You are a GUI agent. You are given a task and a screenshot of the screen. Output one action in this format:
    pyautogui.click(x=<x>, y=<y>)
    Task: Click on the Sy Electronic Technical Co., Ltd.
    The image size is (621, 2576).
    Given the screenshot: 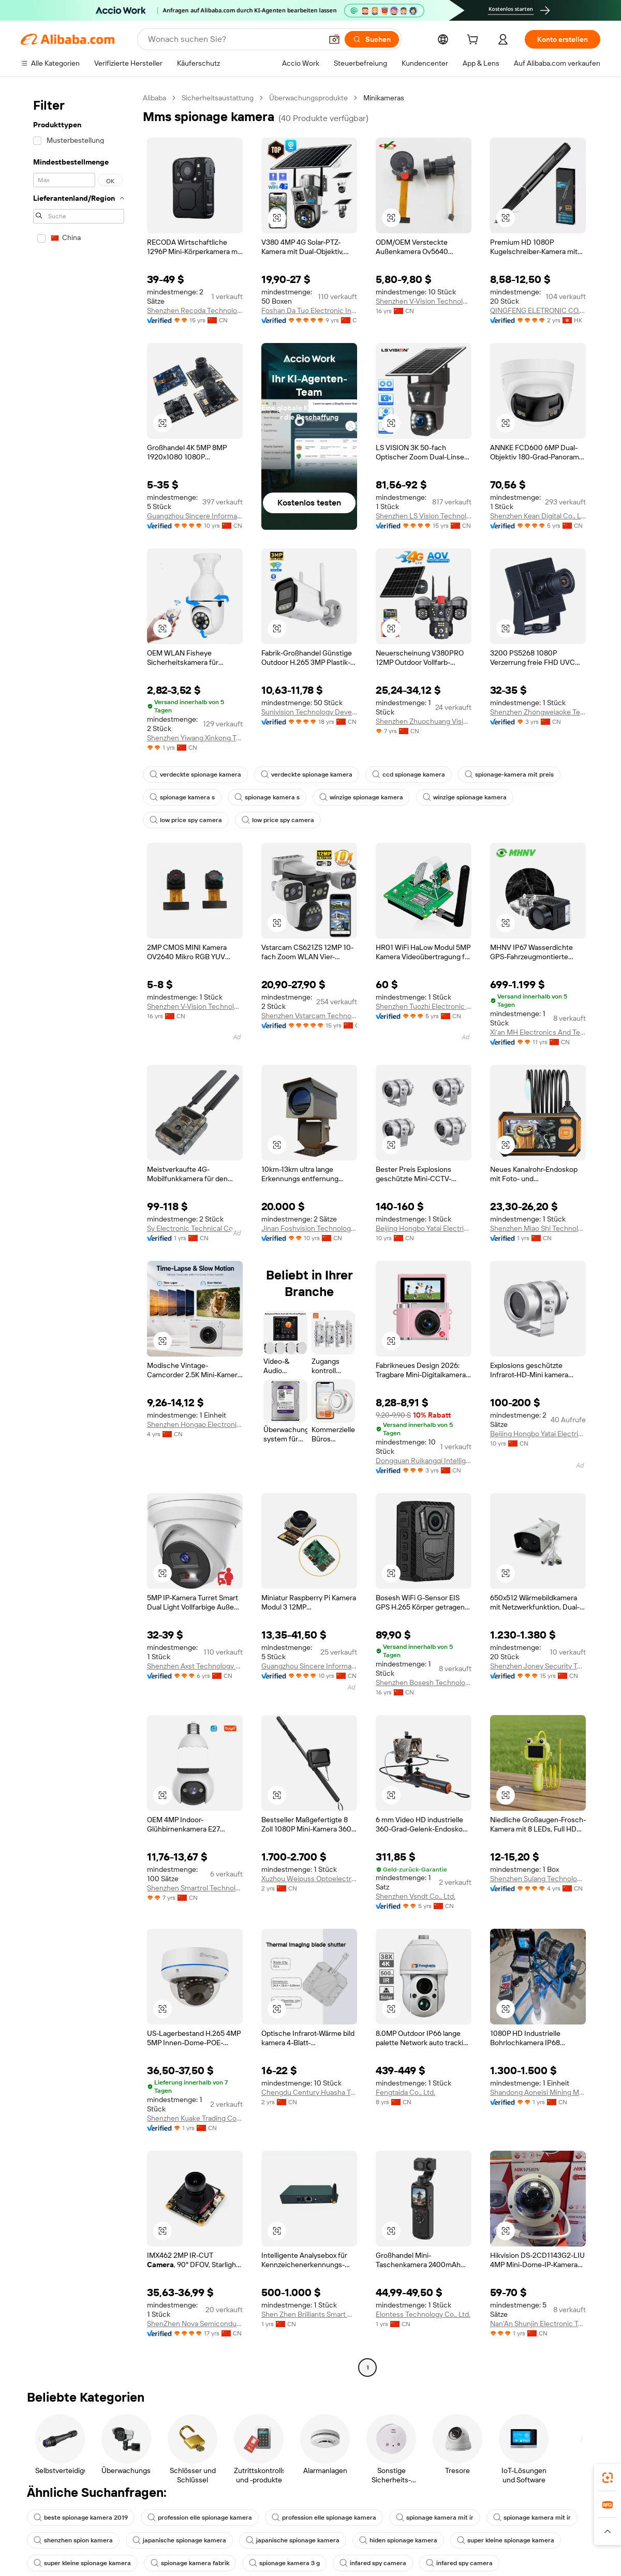 What is the action you would take?
    pyautogui.click(x=195, y=1228)
    